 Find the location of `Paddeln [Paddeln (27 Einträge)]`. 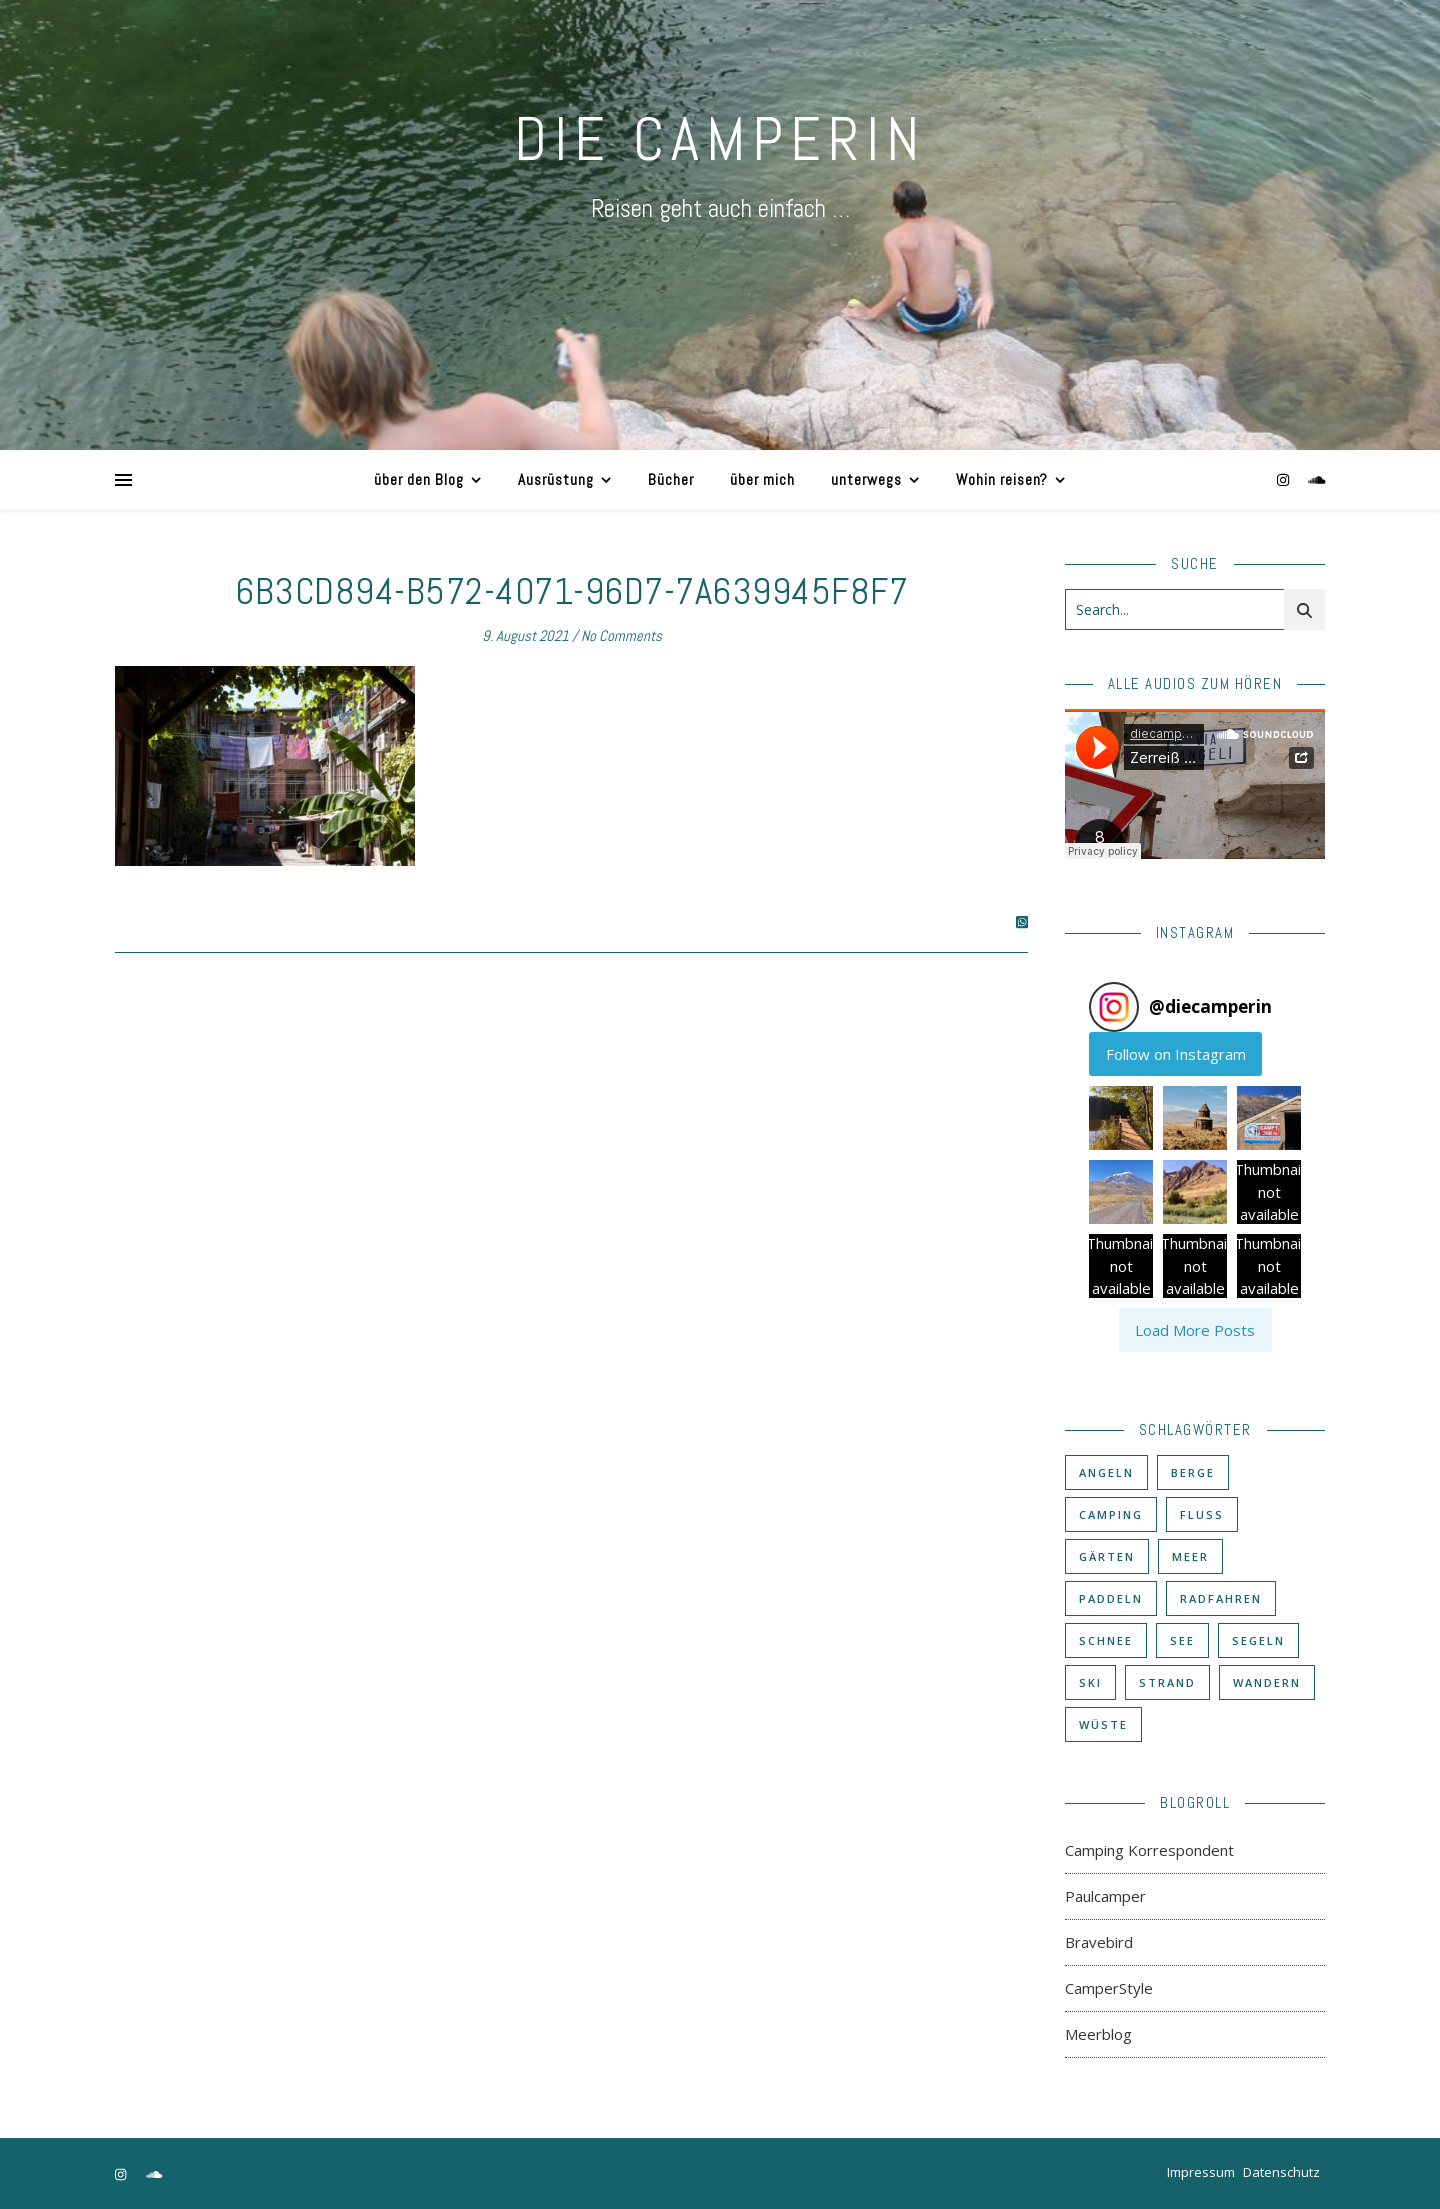

Paddeln [Paddeln (27 Einträge)] is located at coordinates (1111, 1598).